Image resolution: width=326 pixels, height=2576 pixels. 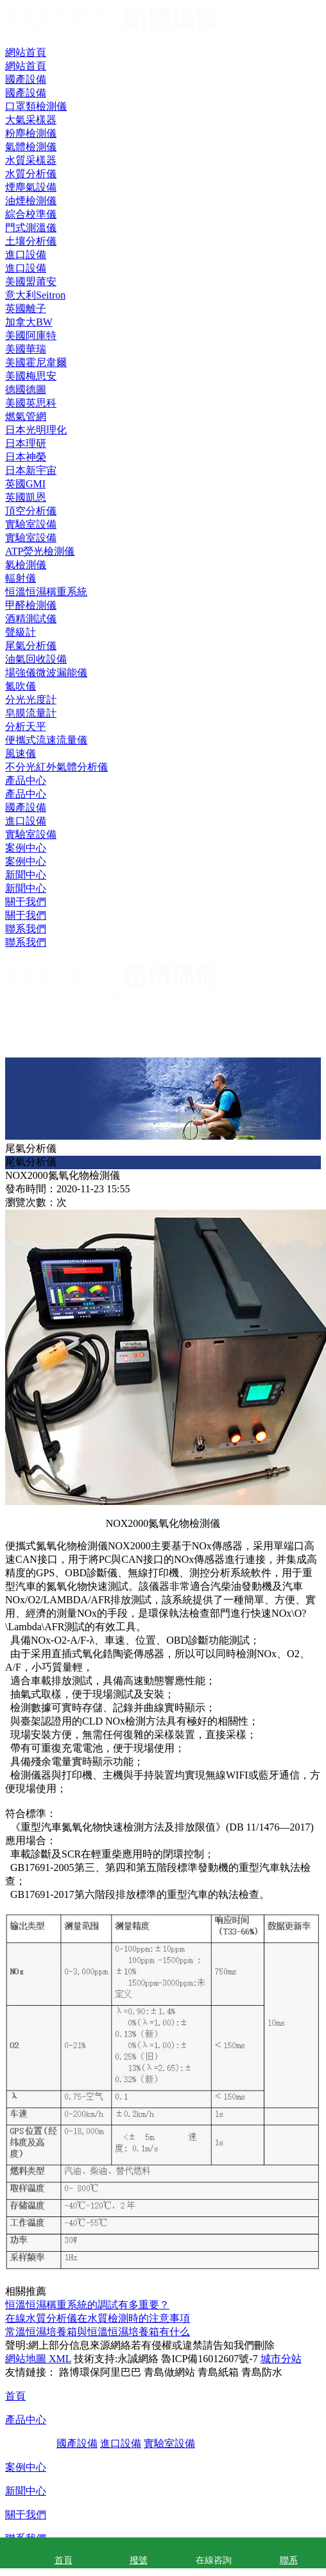 What do you see at coordinates (30, 335) in the screenshot?
I see `美國阿庫特` at bounding box center [30, 335].